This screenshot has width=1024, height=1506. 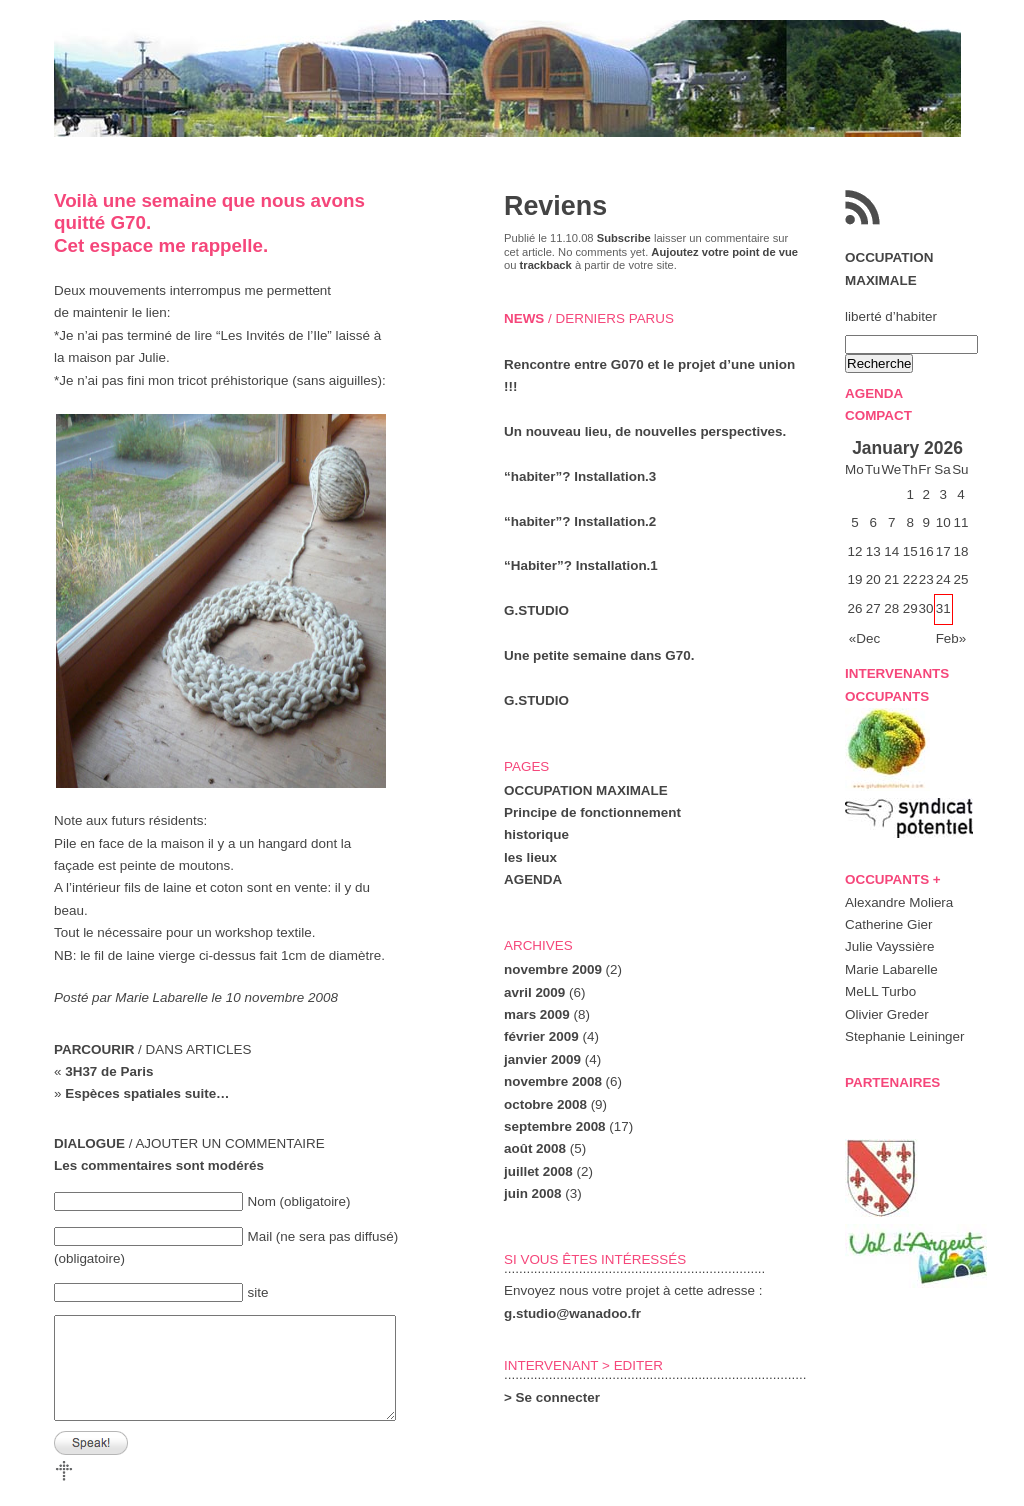 I want to click on G.STUDIO, so click(x=536, y=610).